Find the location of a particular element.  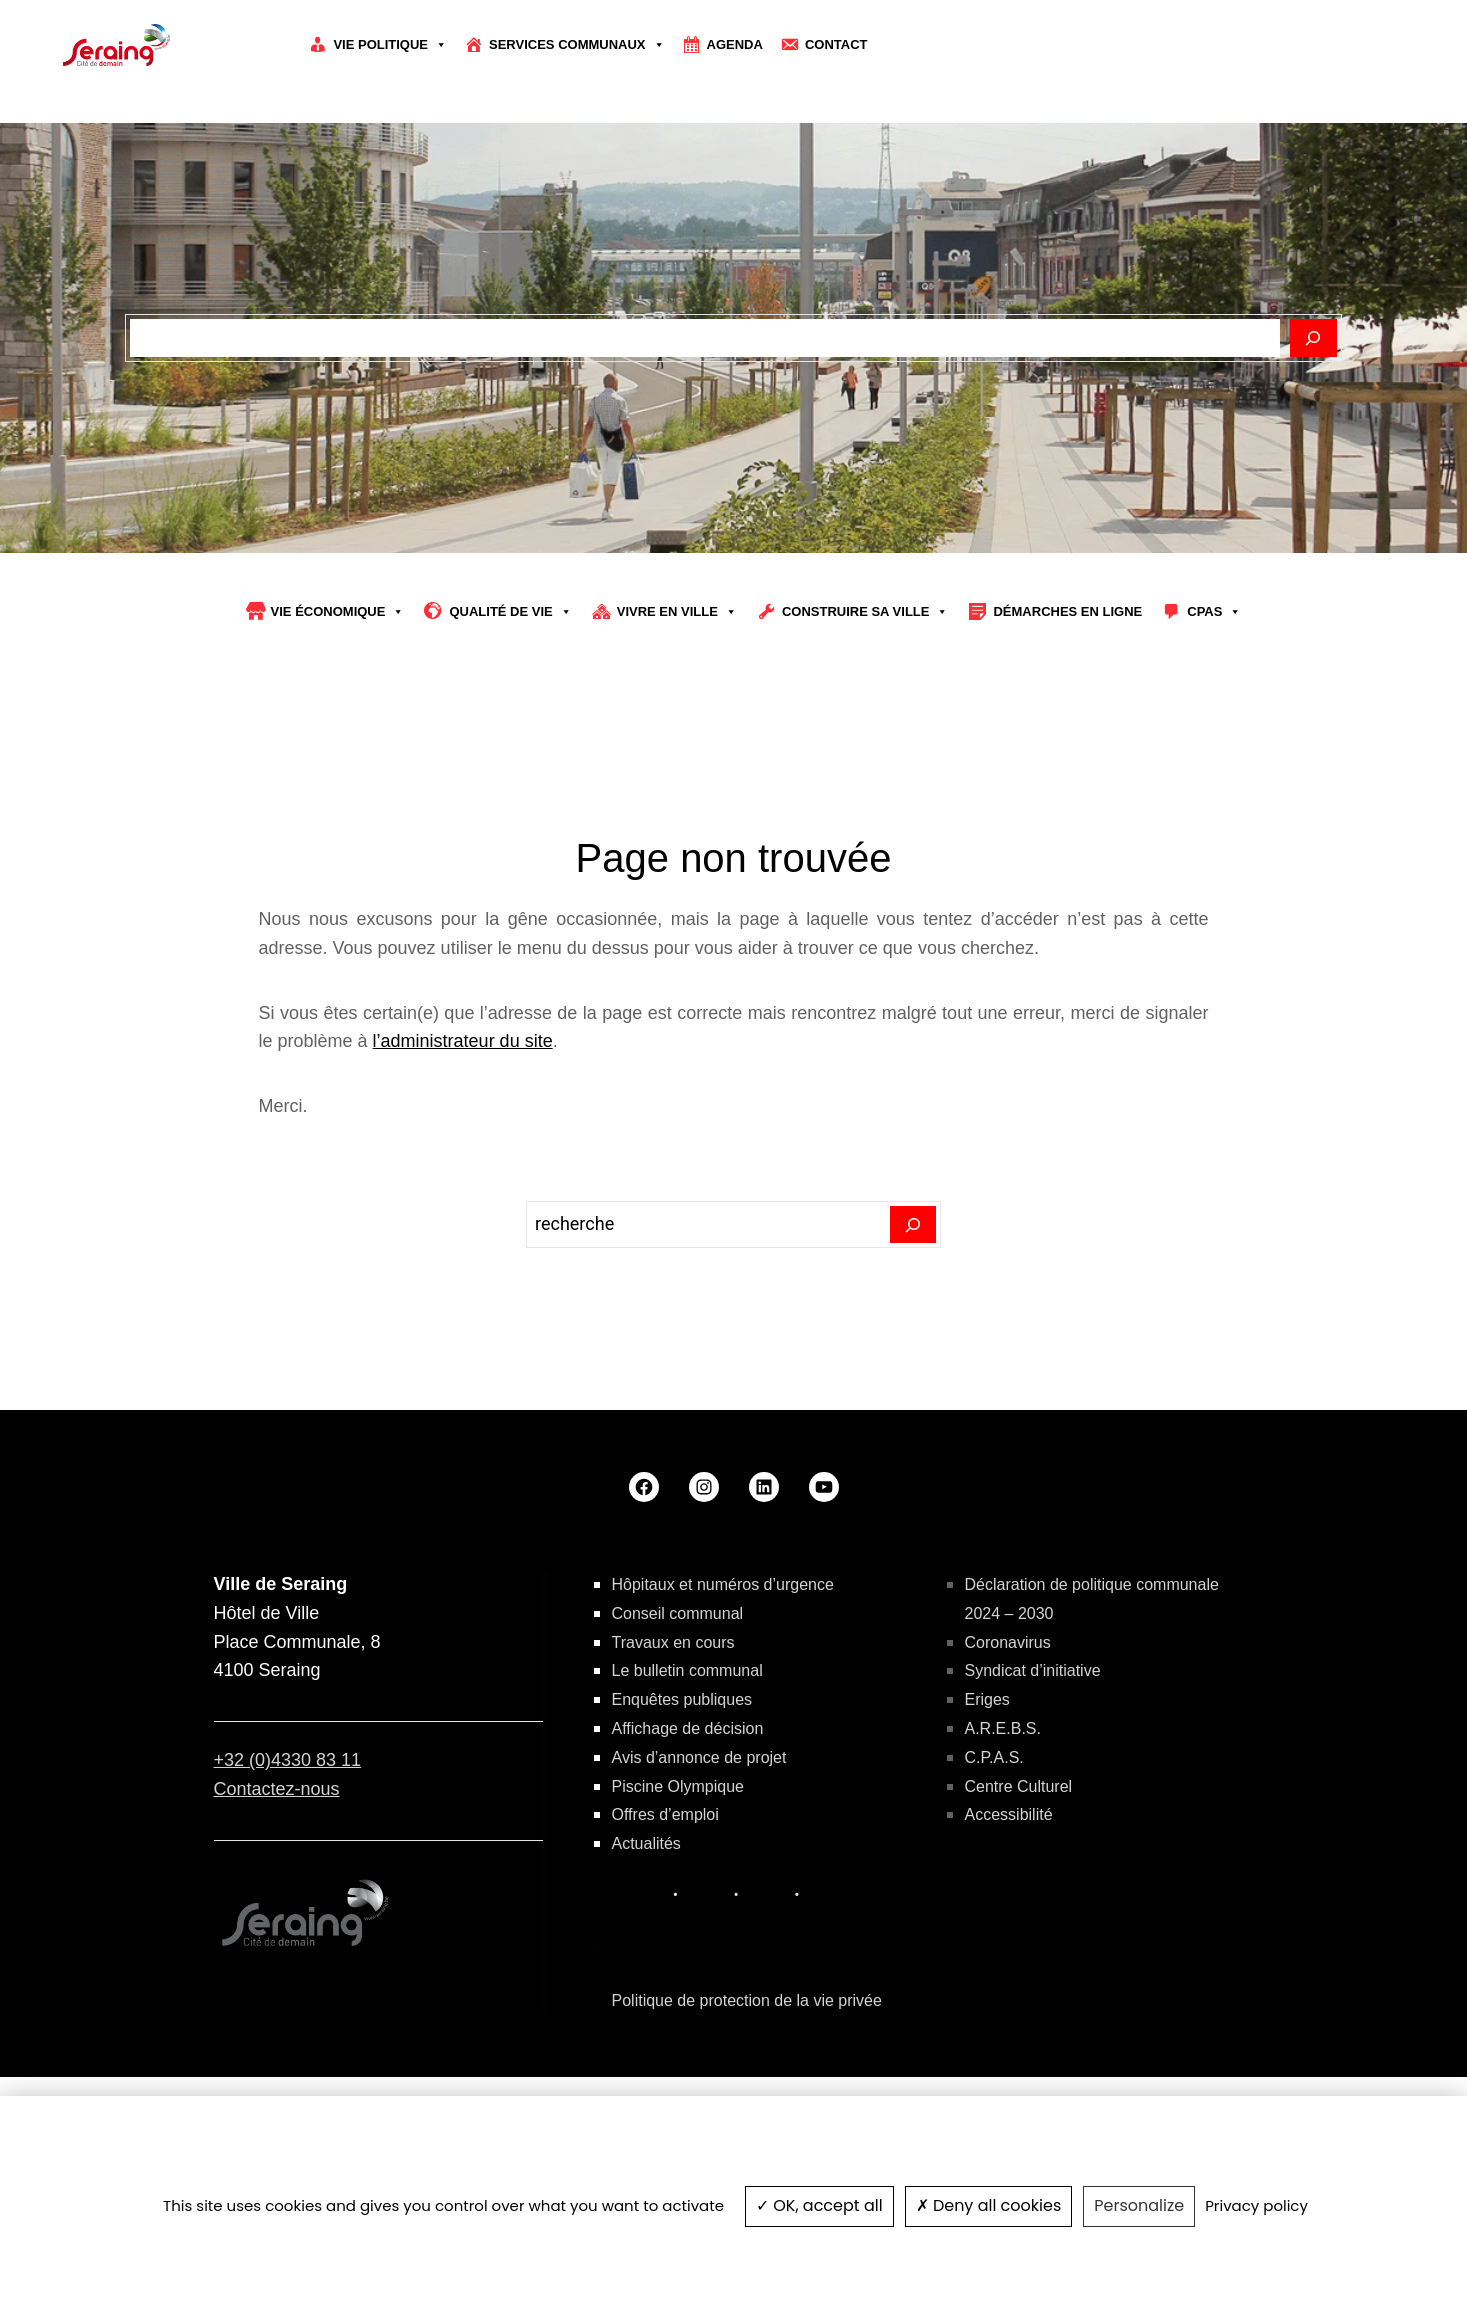

+32 (0)4330 83 11 is located at coordinates (288, 1867).